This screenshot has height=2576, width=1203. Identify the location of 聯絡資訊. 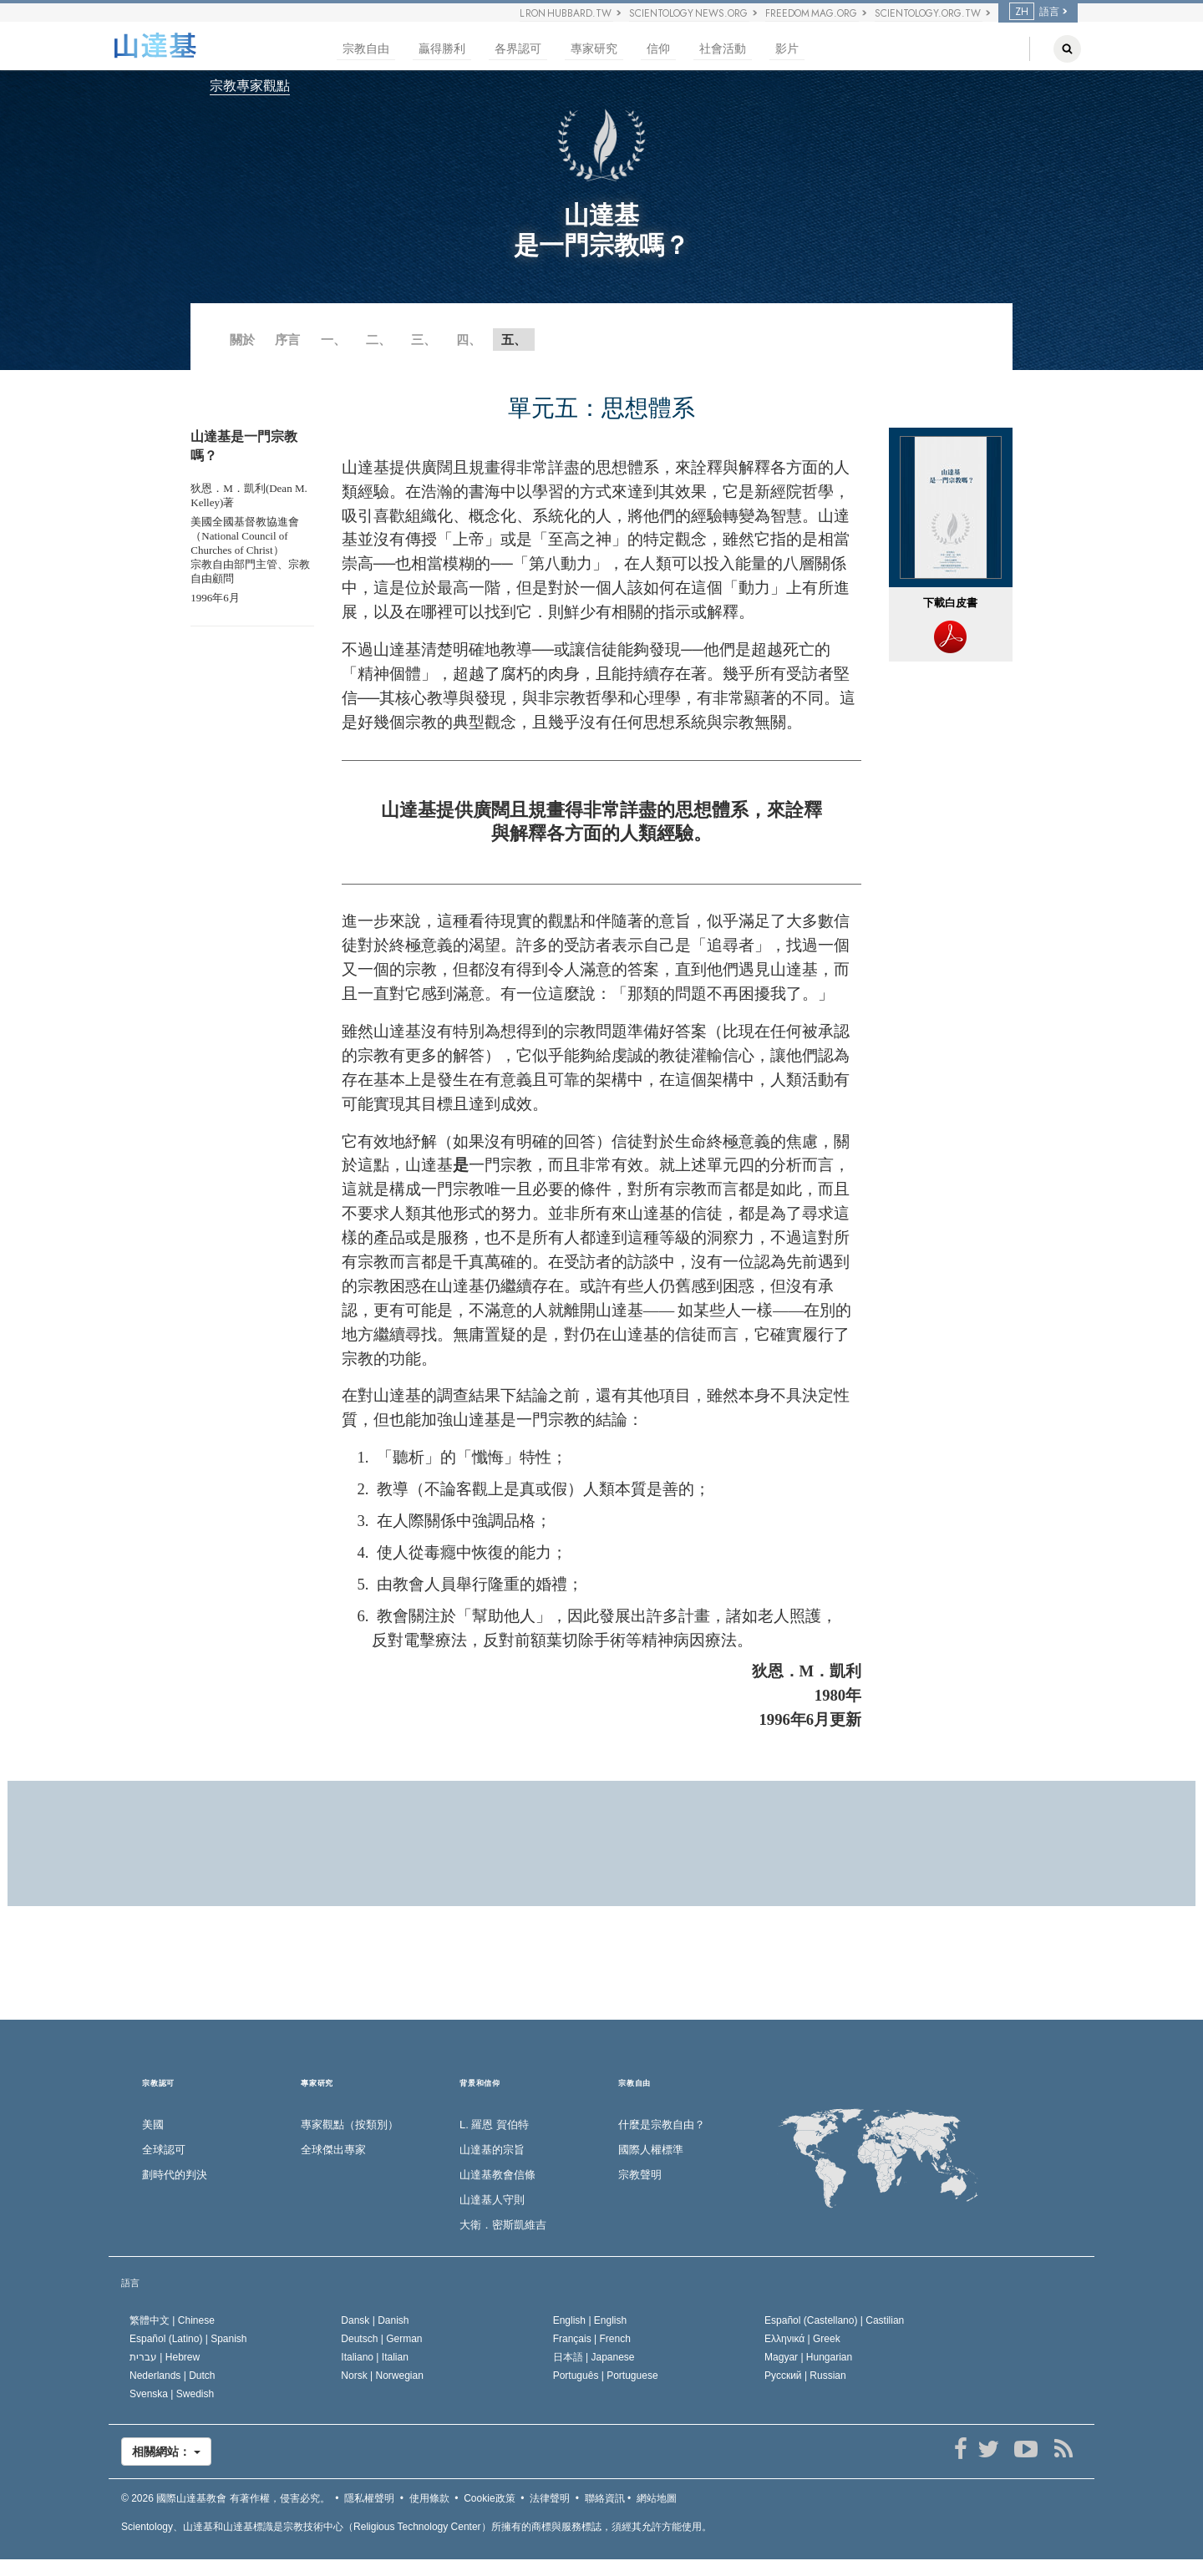
(605, 2498).